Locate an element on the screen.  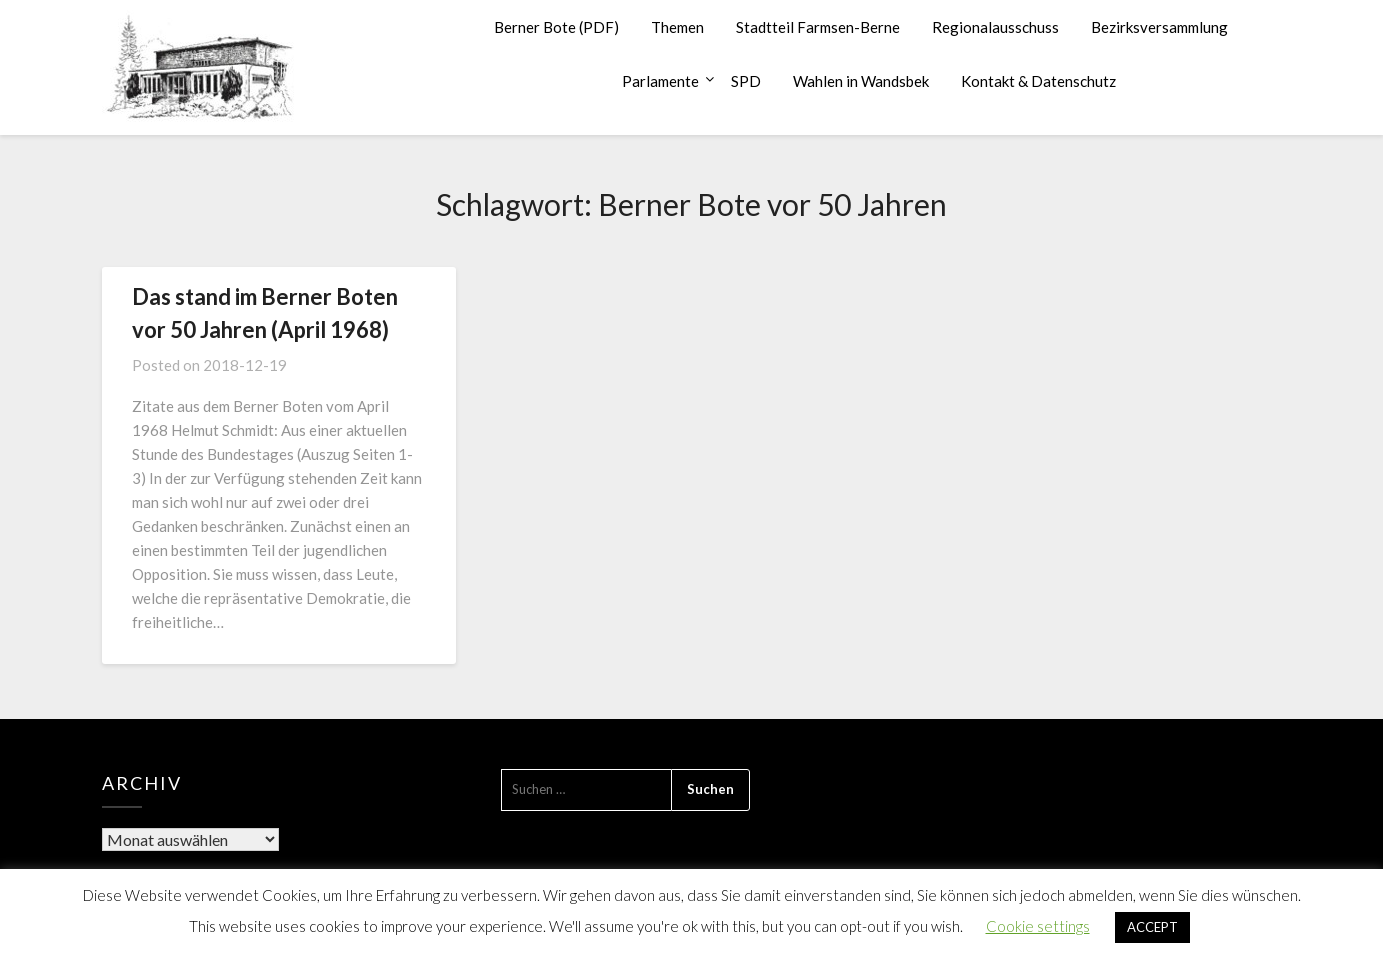
Regionalausschuss is located at coordinates (995, 27).